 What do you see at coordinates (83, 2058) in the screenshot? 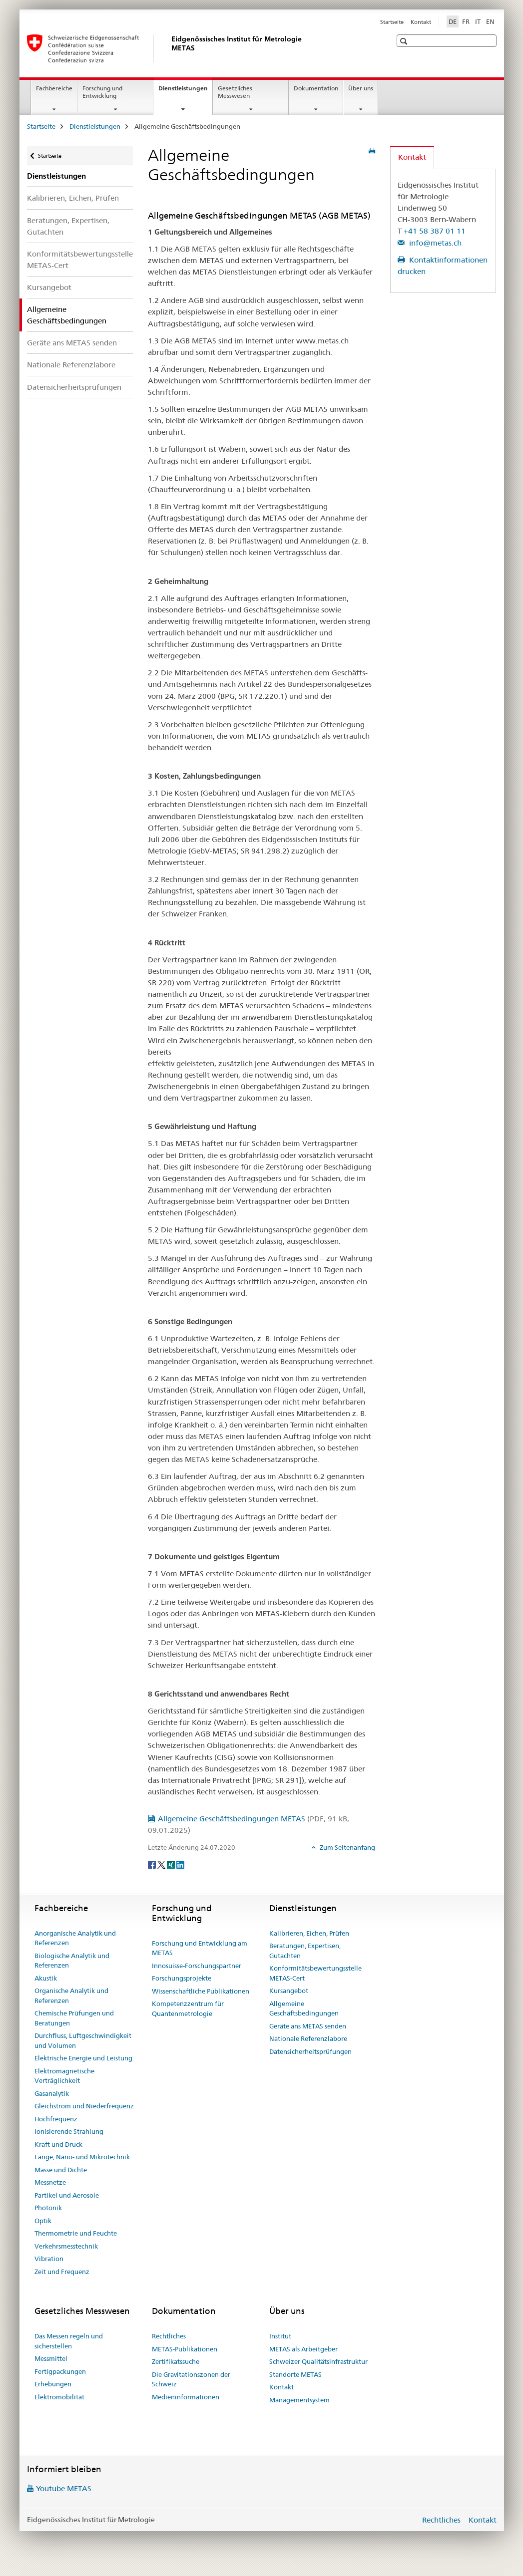
I see `Elektrische Energie und Leistung` at bounding box center [83, 2058].